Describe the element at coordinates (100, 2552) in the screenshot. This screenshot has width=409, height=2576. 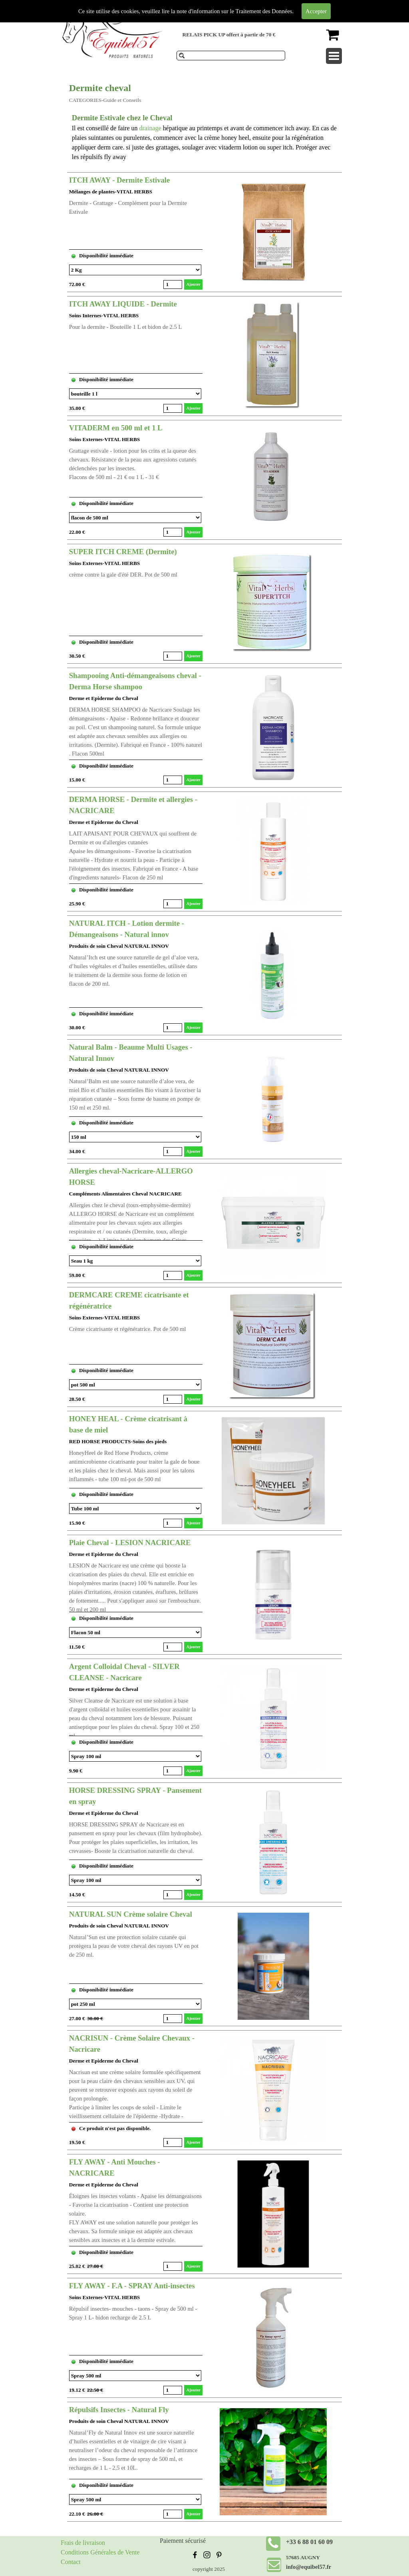
I see `Conditions Générales de Vente` at that location.